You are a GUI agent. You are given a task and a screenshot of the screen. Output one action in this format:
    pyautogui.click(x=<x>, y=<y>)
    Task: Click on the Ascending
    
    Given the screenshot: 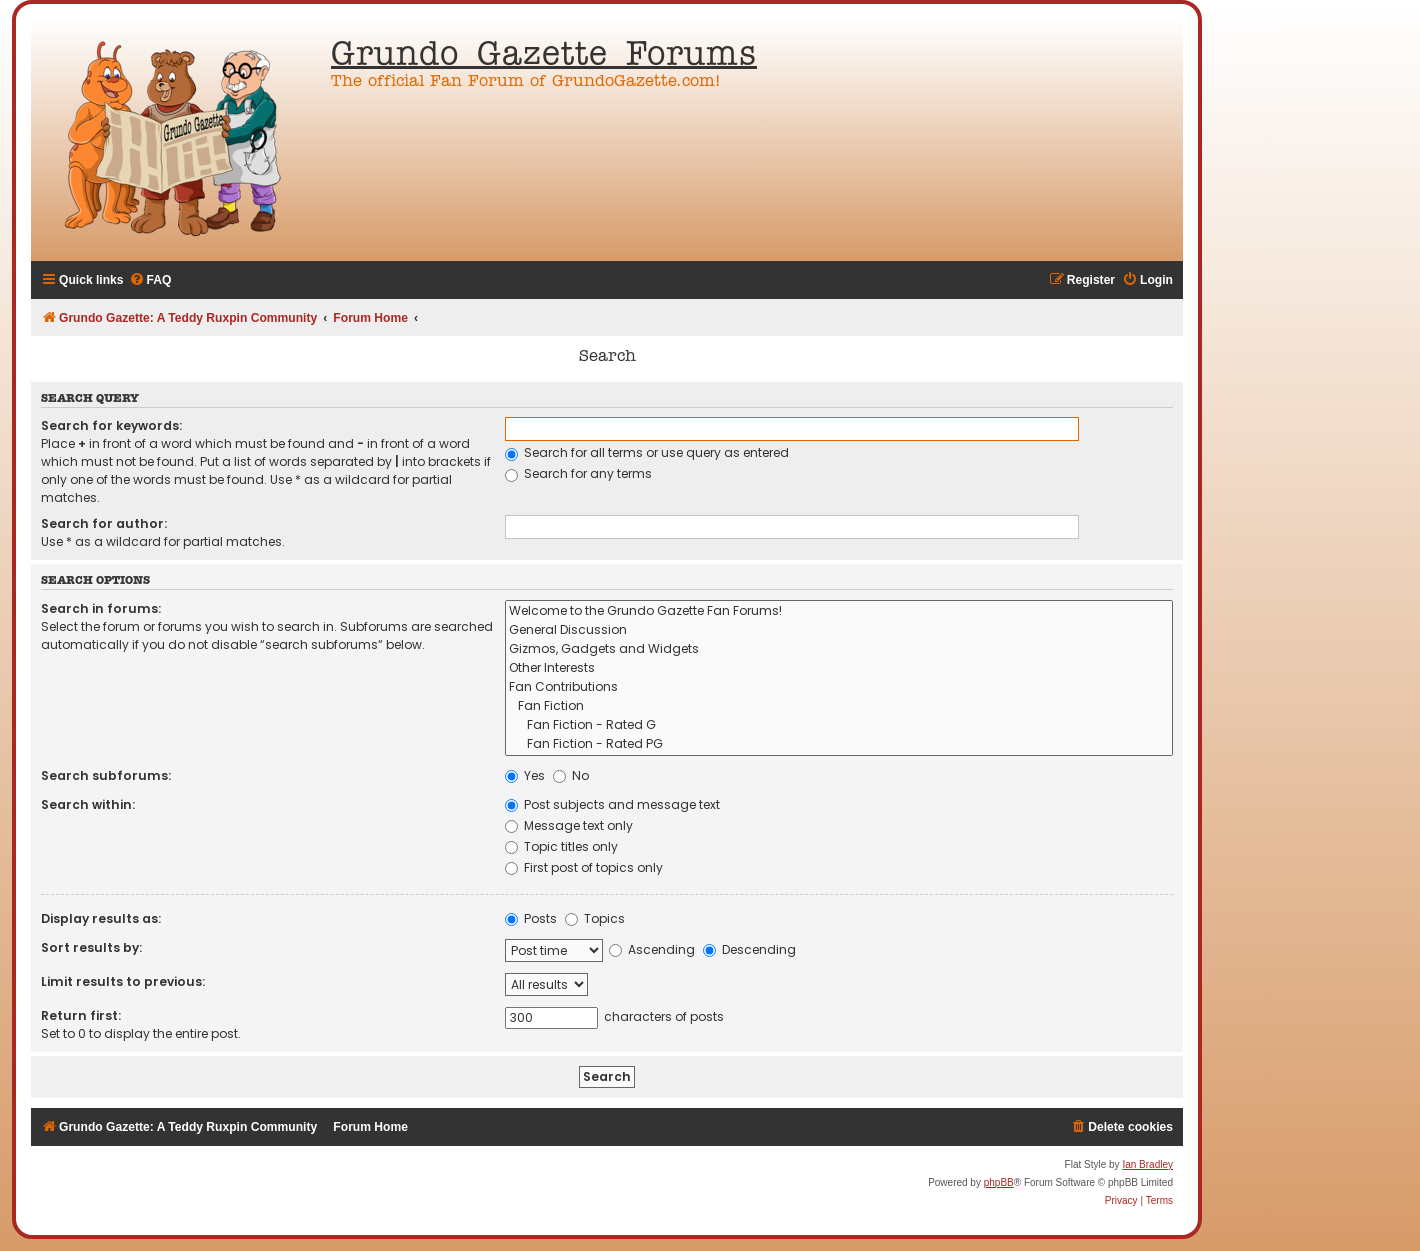 What is the action you would take?
    pyautogui.click(x=652, y=949)
    